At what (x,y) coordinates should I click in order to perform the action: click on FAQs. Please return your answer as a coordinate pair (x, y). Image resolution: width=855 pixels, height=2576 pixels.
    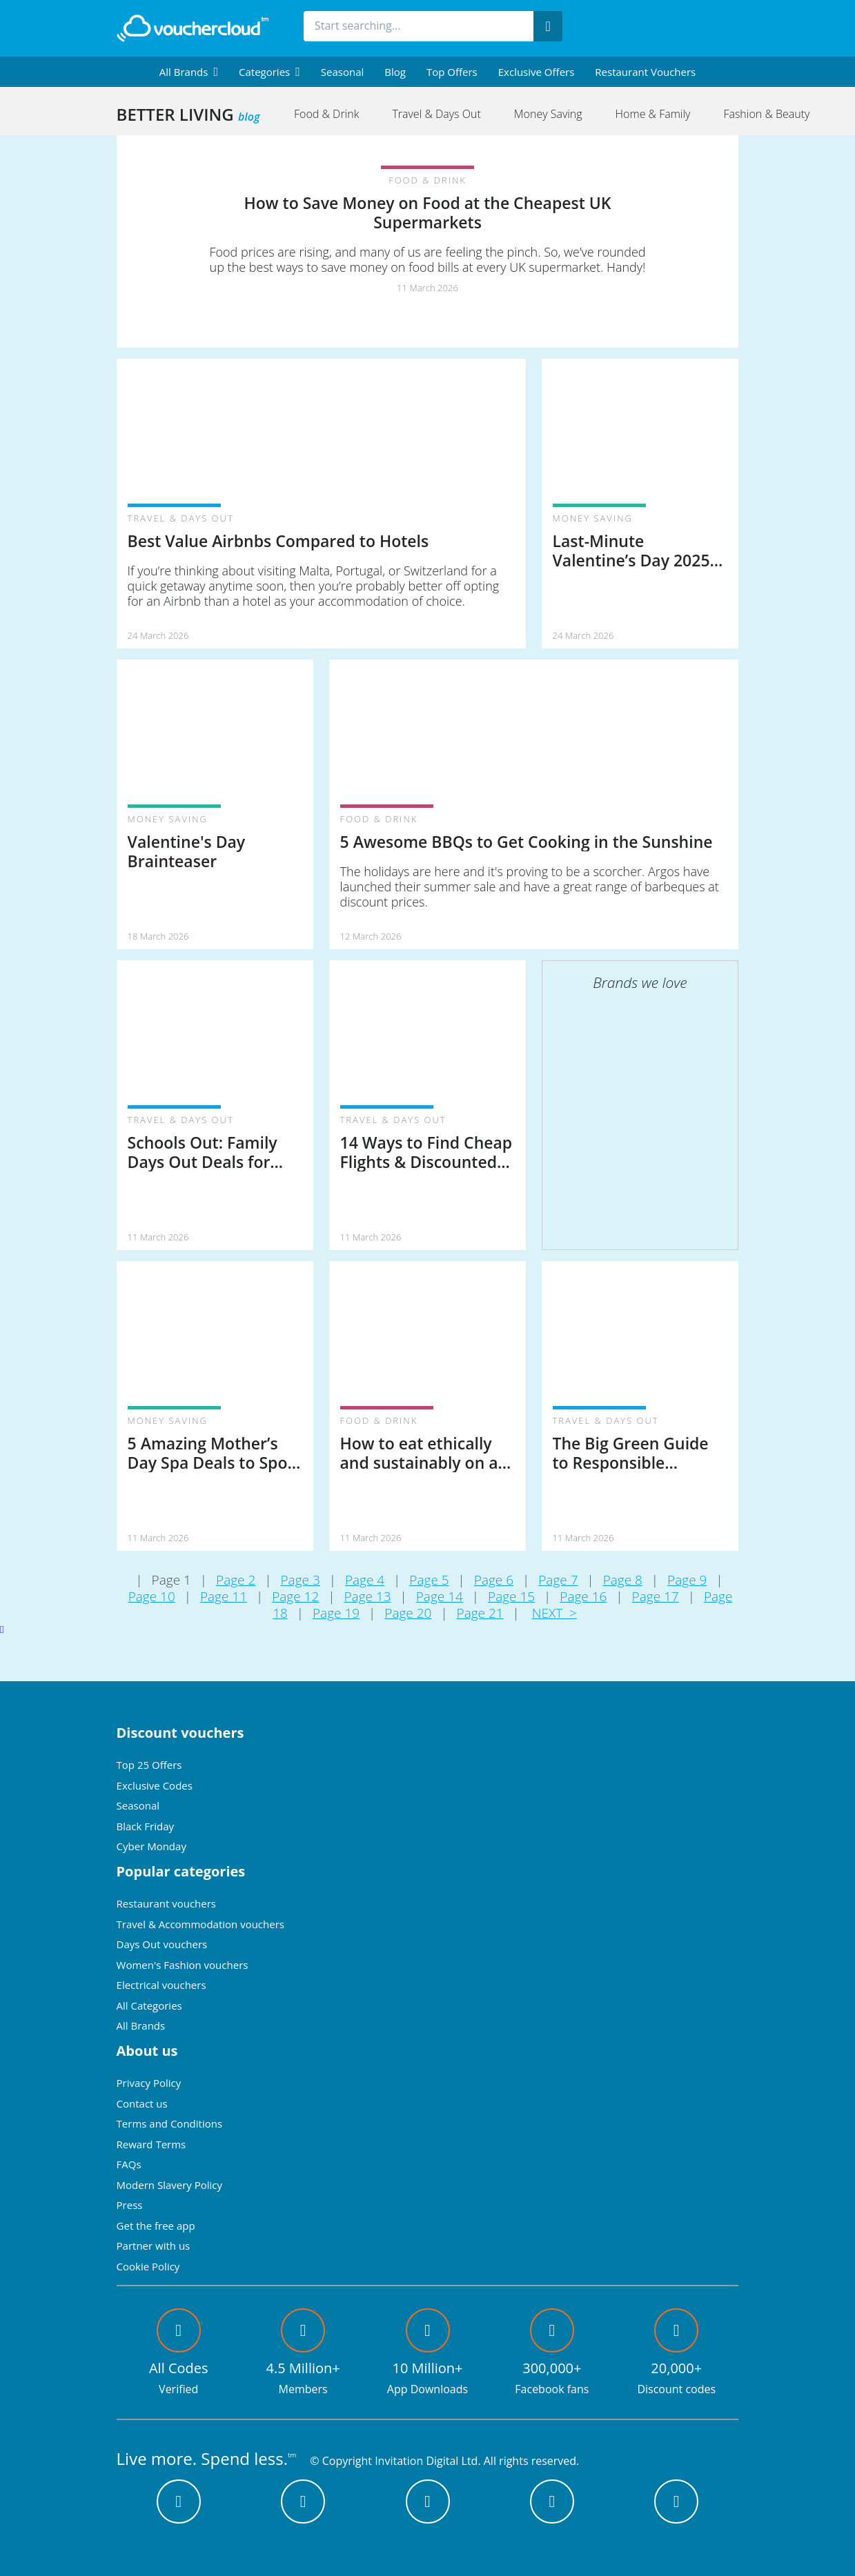
    Looking at the image, I should click on (129, 2164).